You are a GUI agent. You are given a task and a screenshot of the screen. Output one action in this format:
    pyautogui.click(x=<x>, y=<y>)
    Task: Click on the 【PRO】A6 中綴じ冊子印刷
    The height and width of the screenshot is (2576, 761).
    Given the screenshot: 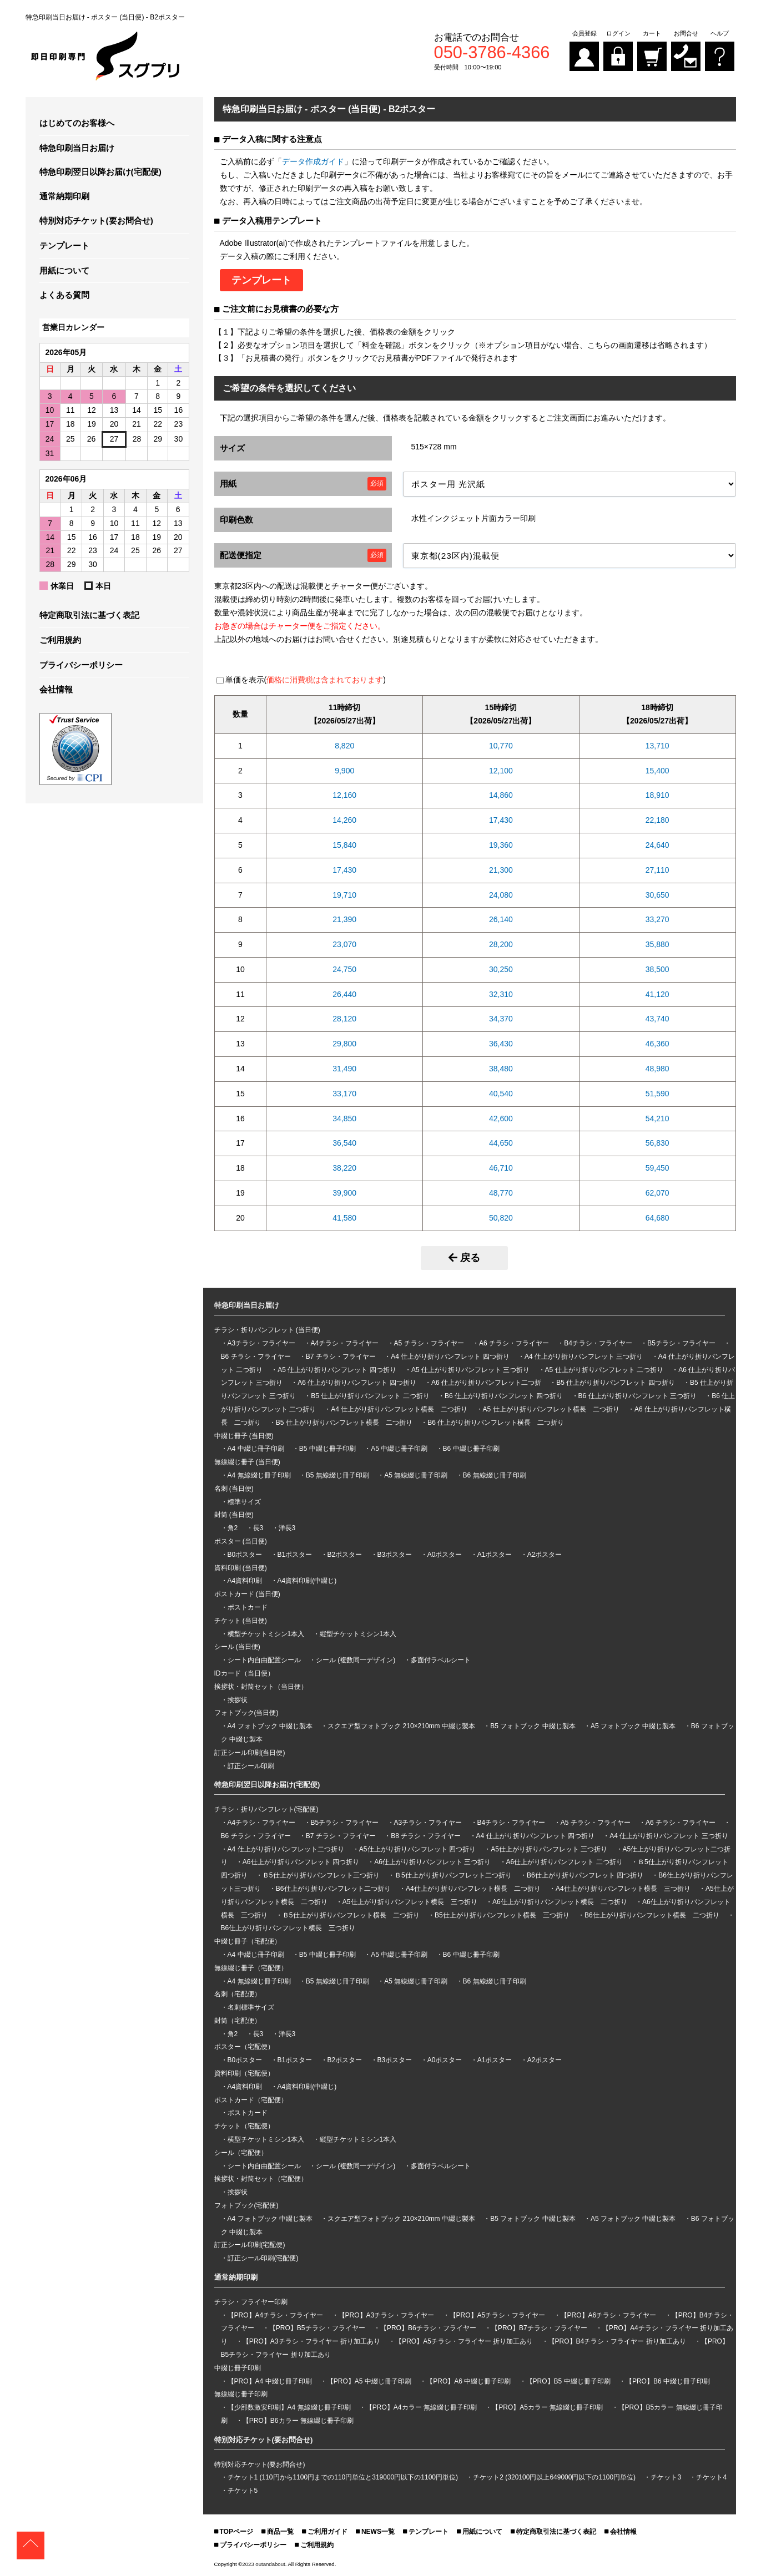 What is the action you would take?
    pyautogui.click(x=468, y=2381)
    